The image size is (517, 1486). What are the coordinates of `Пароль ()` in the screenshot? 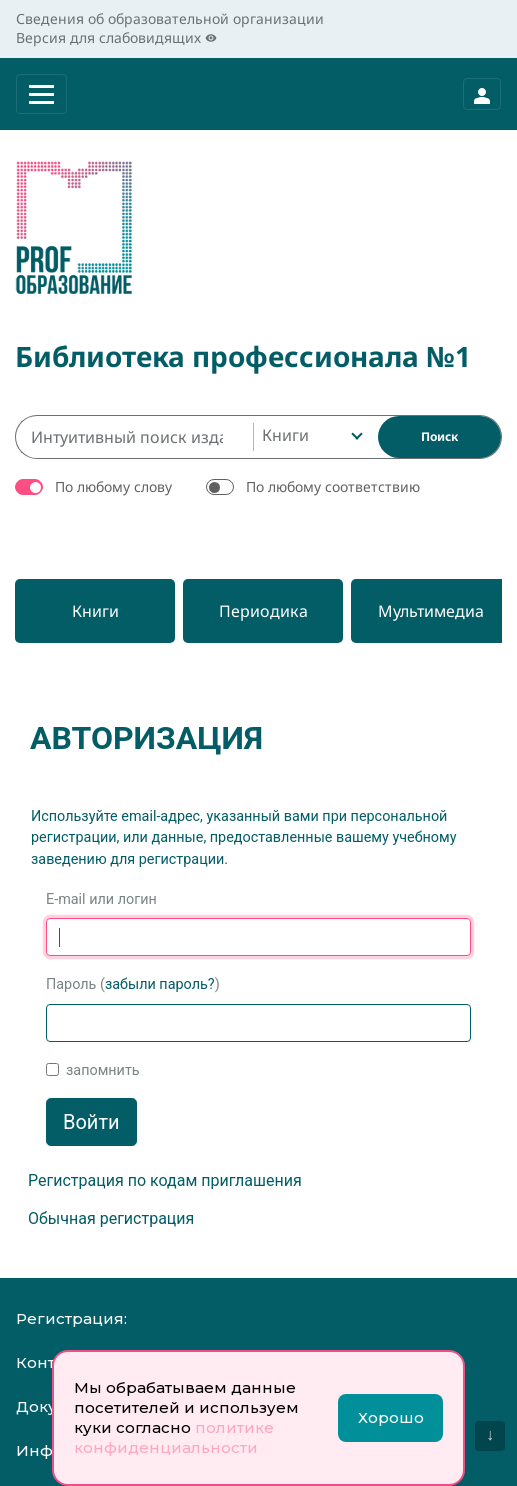 It's located at (133, 984).